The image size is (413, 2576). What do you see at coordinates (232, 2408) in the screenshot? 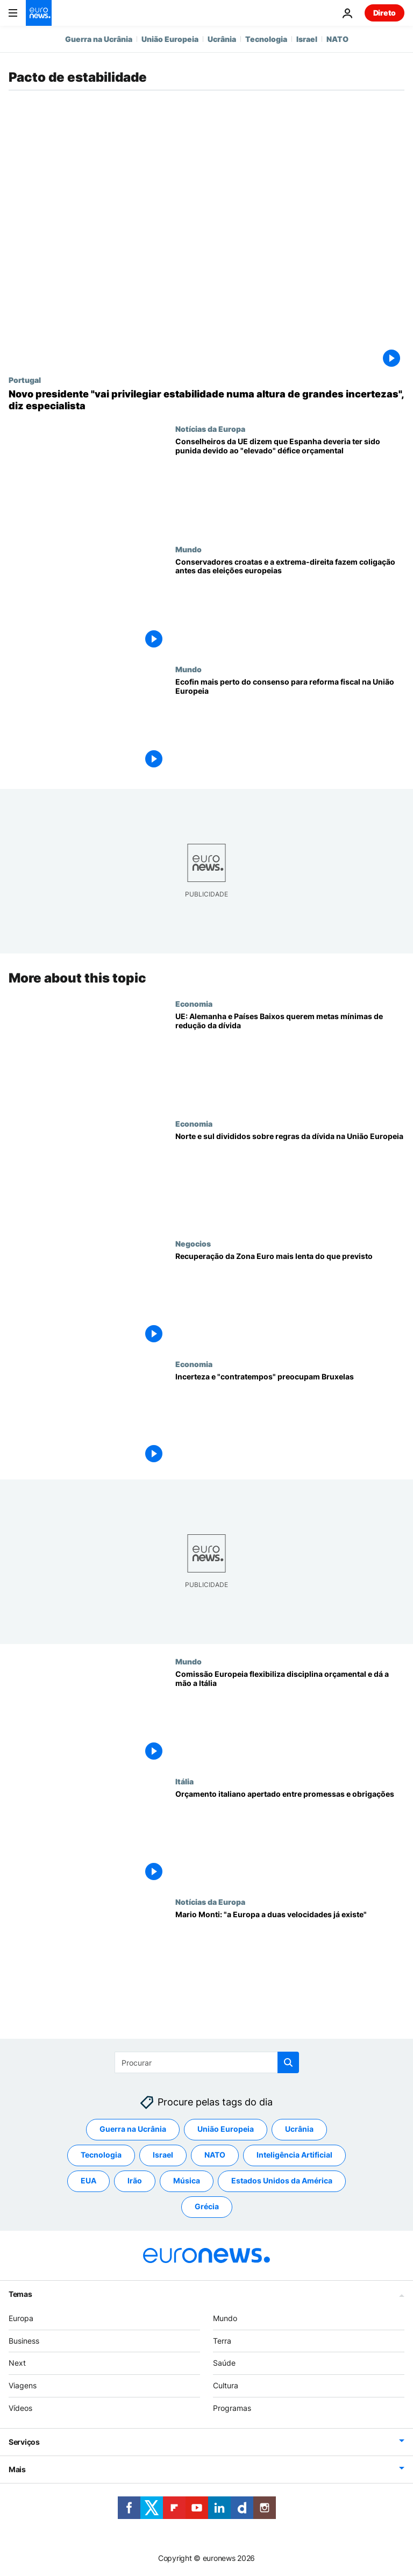
I see `Programas` at bounding box center [232, 2408].